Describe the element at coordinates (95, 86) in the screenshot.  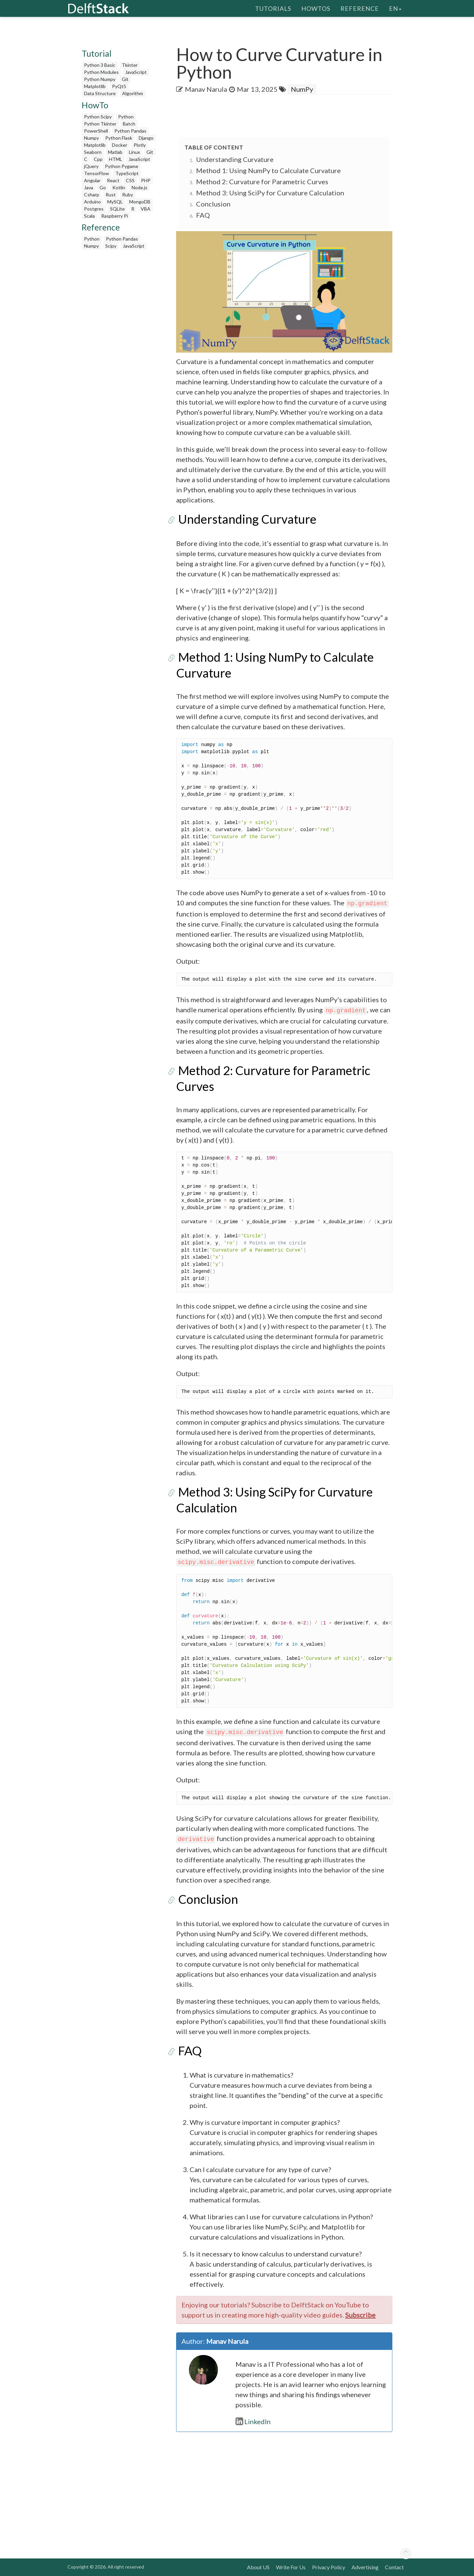
I see `Matplotlib` at that location.